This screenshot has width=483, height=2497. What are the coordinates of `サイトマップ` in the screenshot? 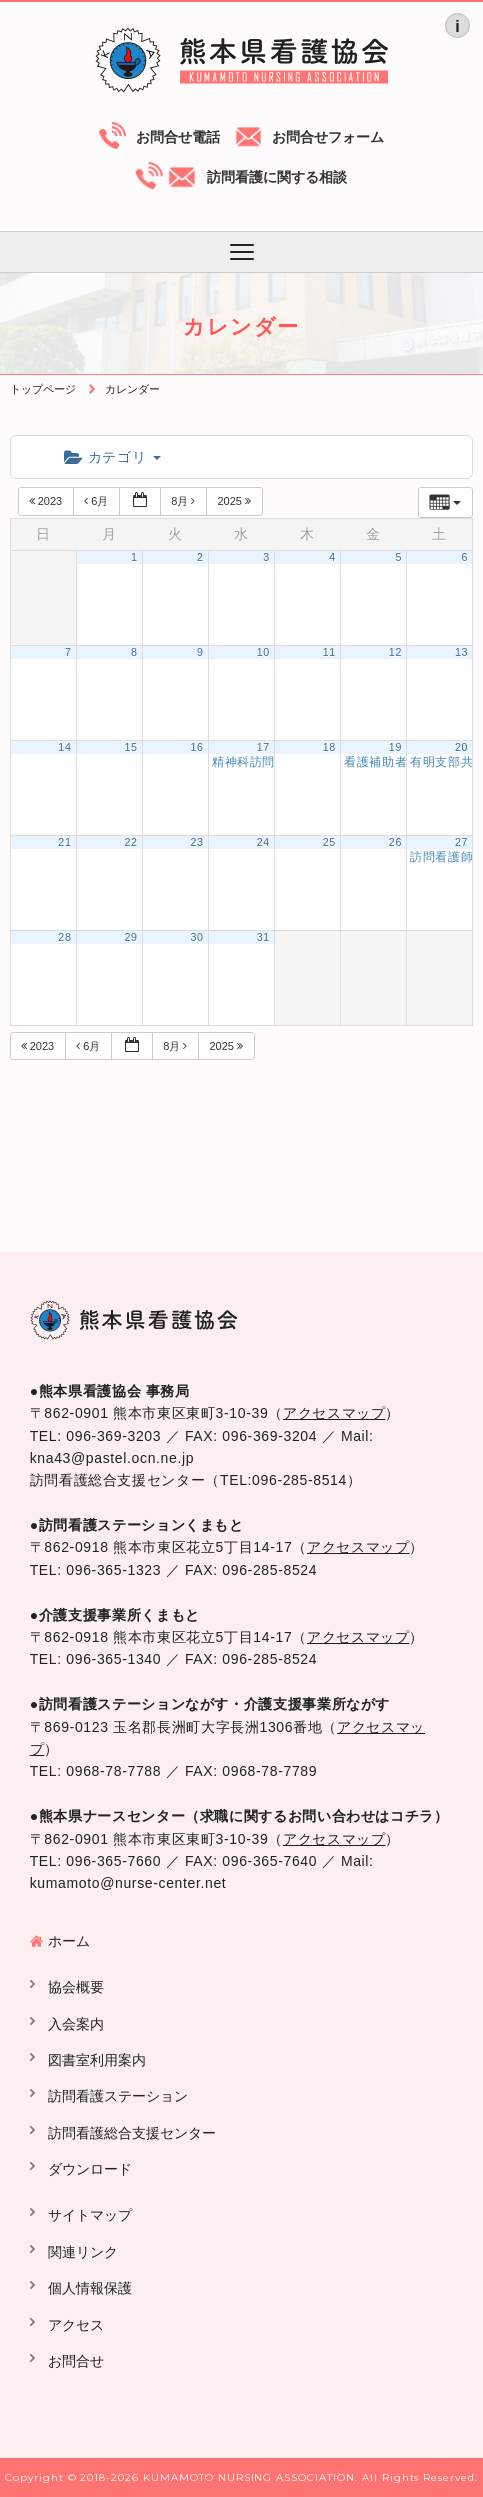 It's located at (90, 2215).